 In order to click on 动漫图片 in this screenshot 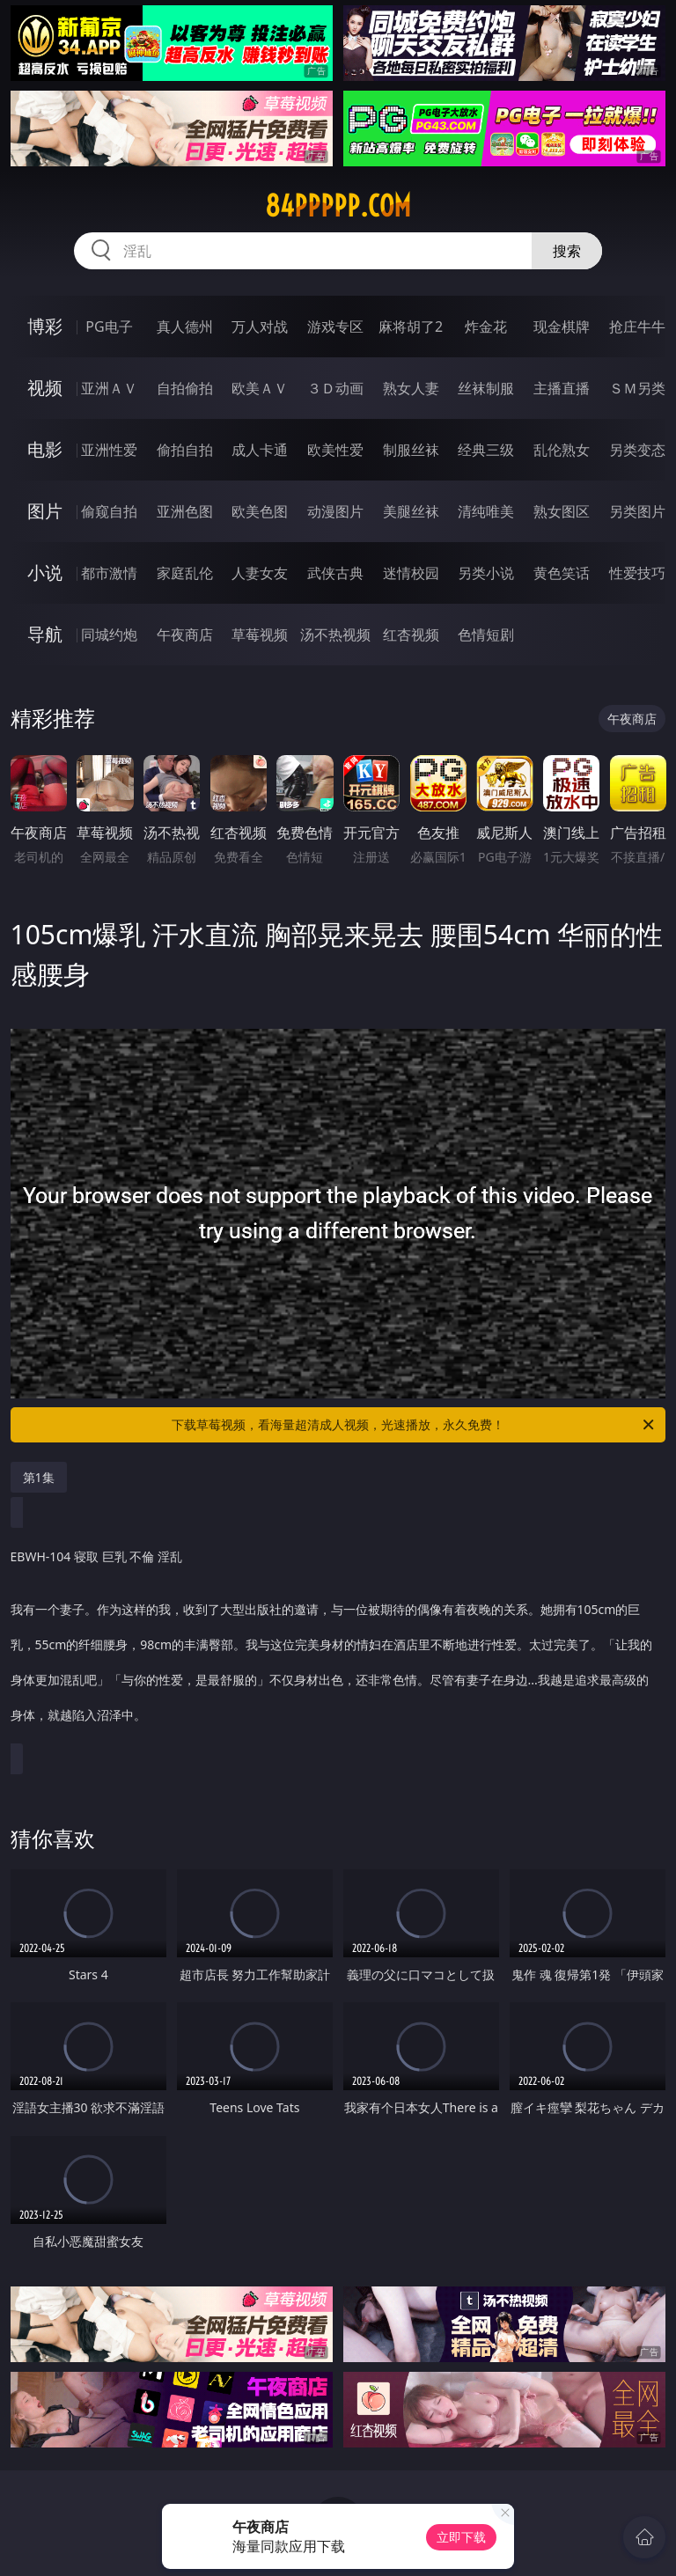, I will do `click(335, 511)`.